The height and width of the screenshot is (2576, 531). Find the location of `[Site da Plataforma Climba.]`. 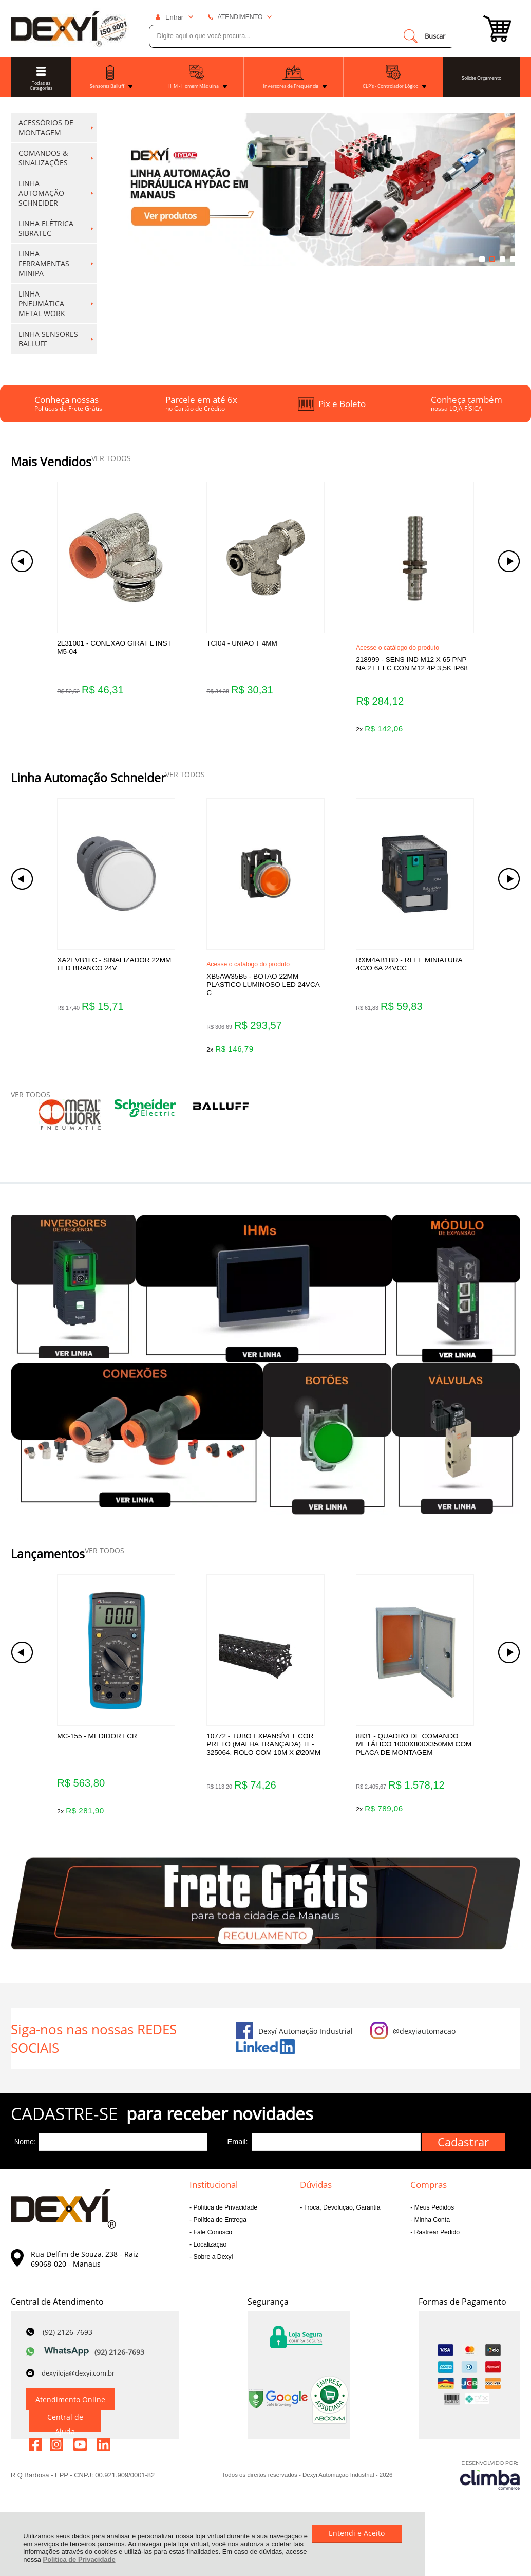

[Site da Plataforma Climba.] is located at coordinates (490, 2492).